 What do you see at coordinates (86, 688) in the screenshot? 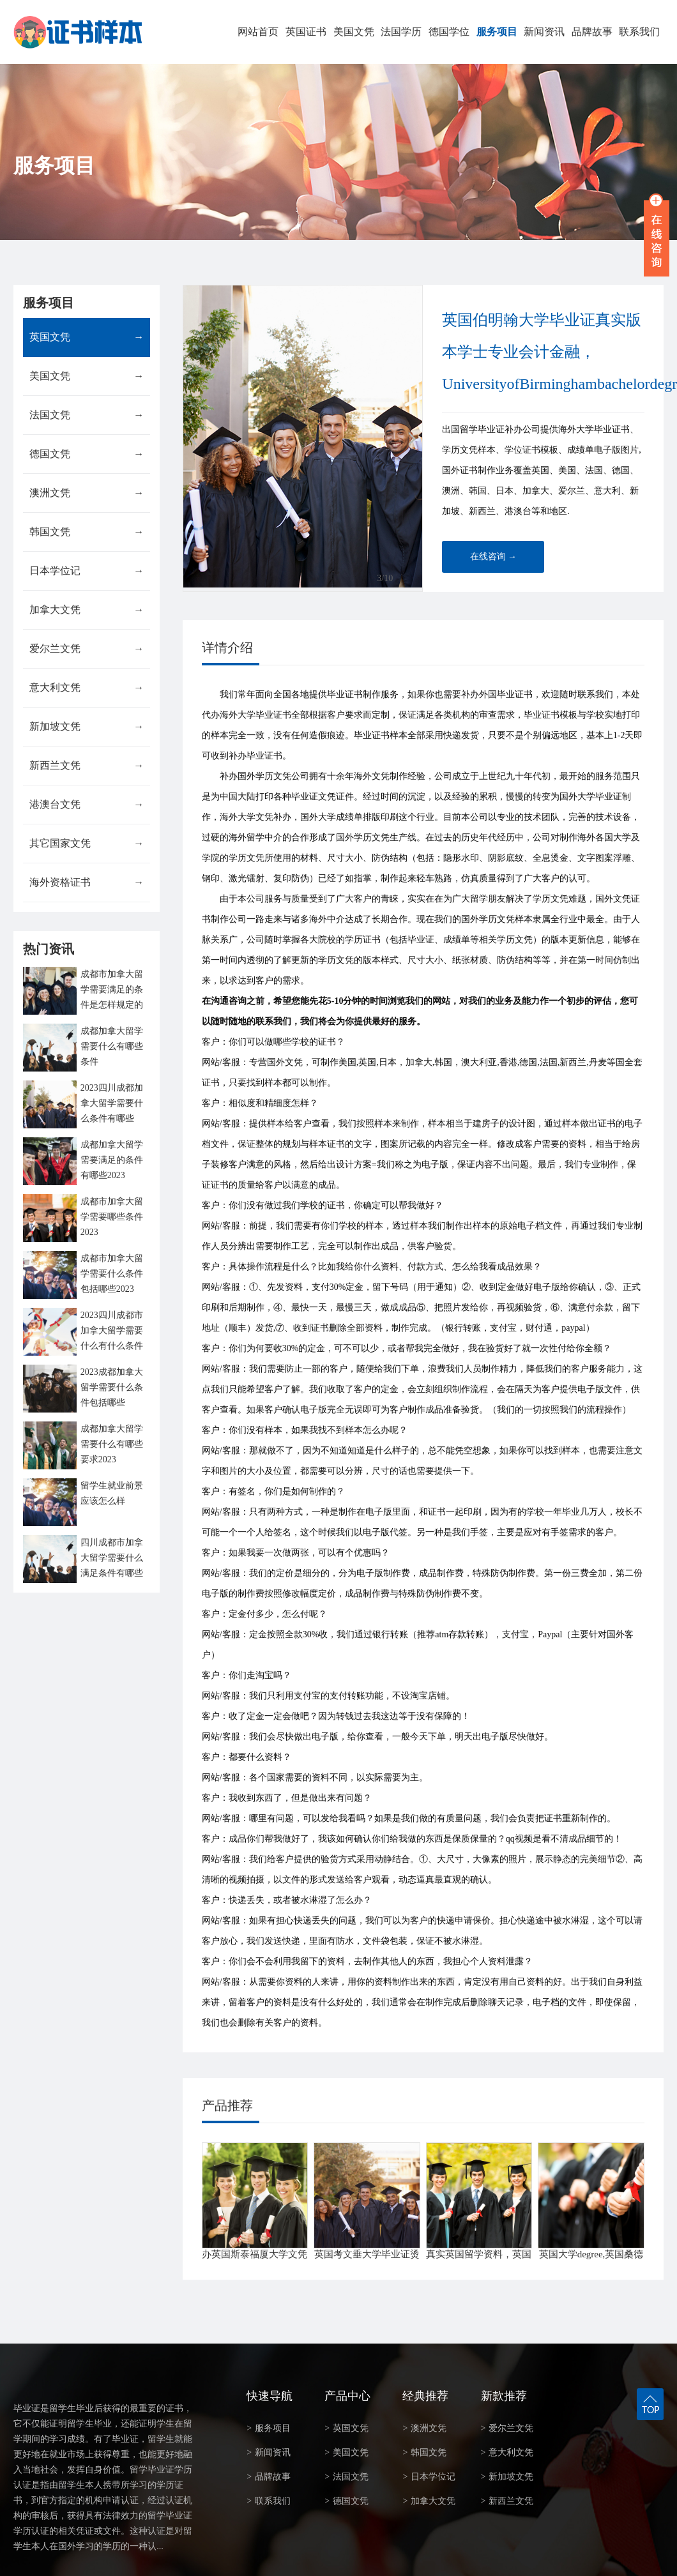
I see `意大利文凭` at bounding box center [86, 688].